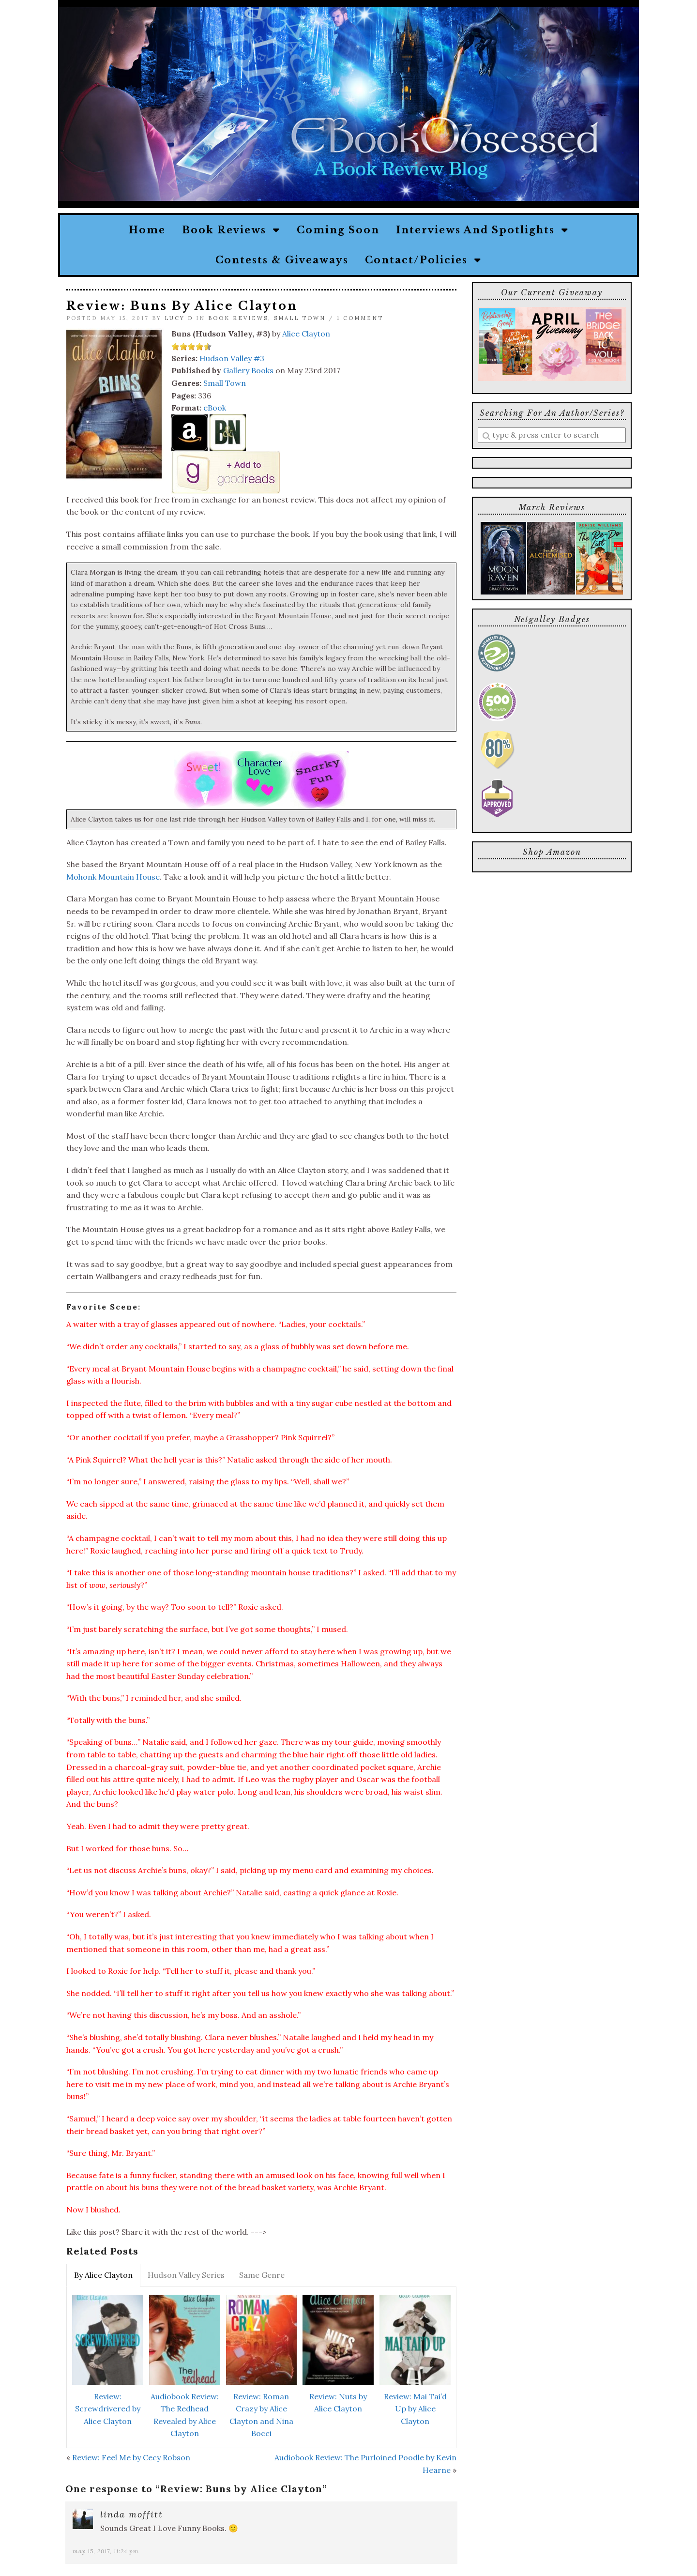 Image resolution: width=697 pixels, height=2576 pixels. Describe the element at coordinates (147, 230) in the screenshot. I see `Home` at that location.